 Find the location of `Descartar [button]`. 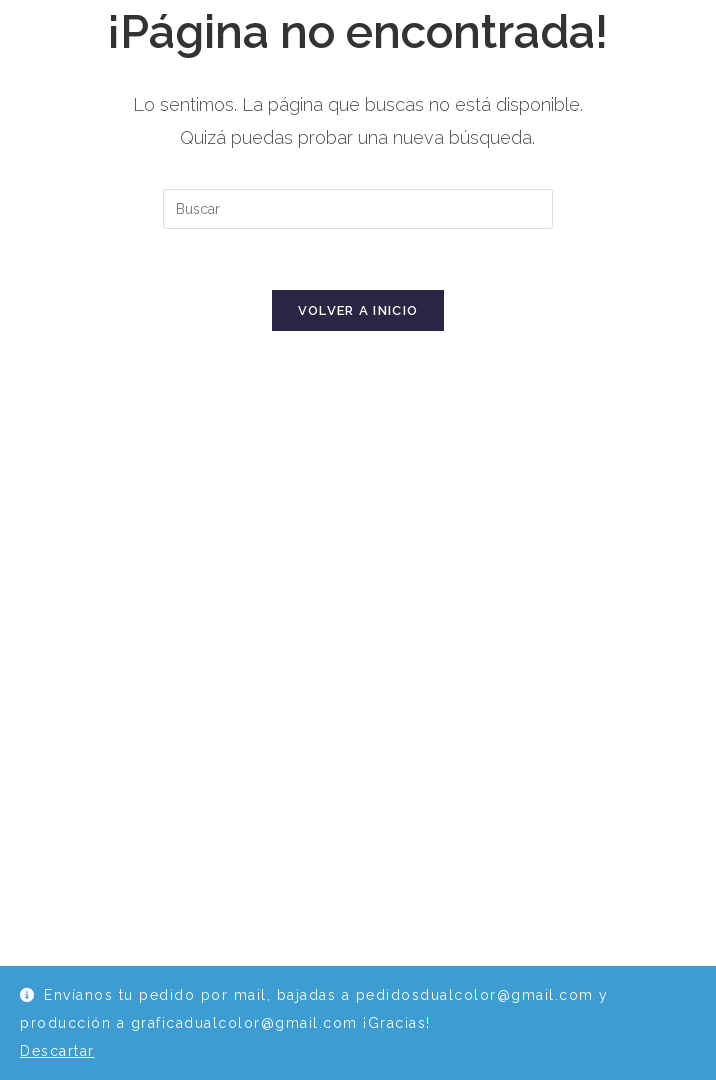

Descartar [button] is located at coordinates (57, 1051).